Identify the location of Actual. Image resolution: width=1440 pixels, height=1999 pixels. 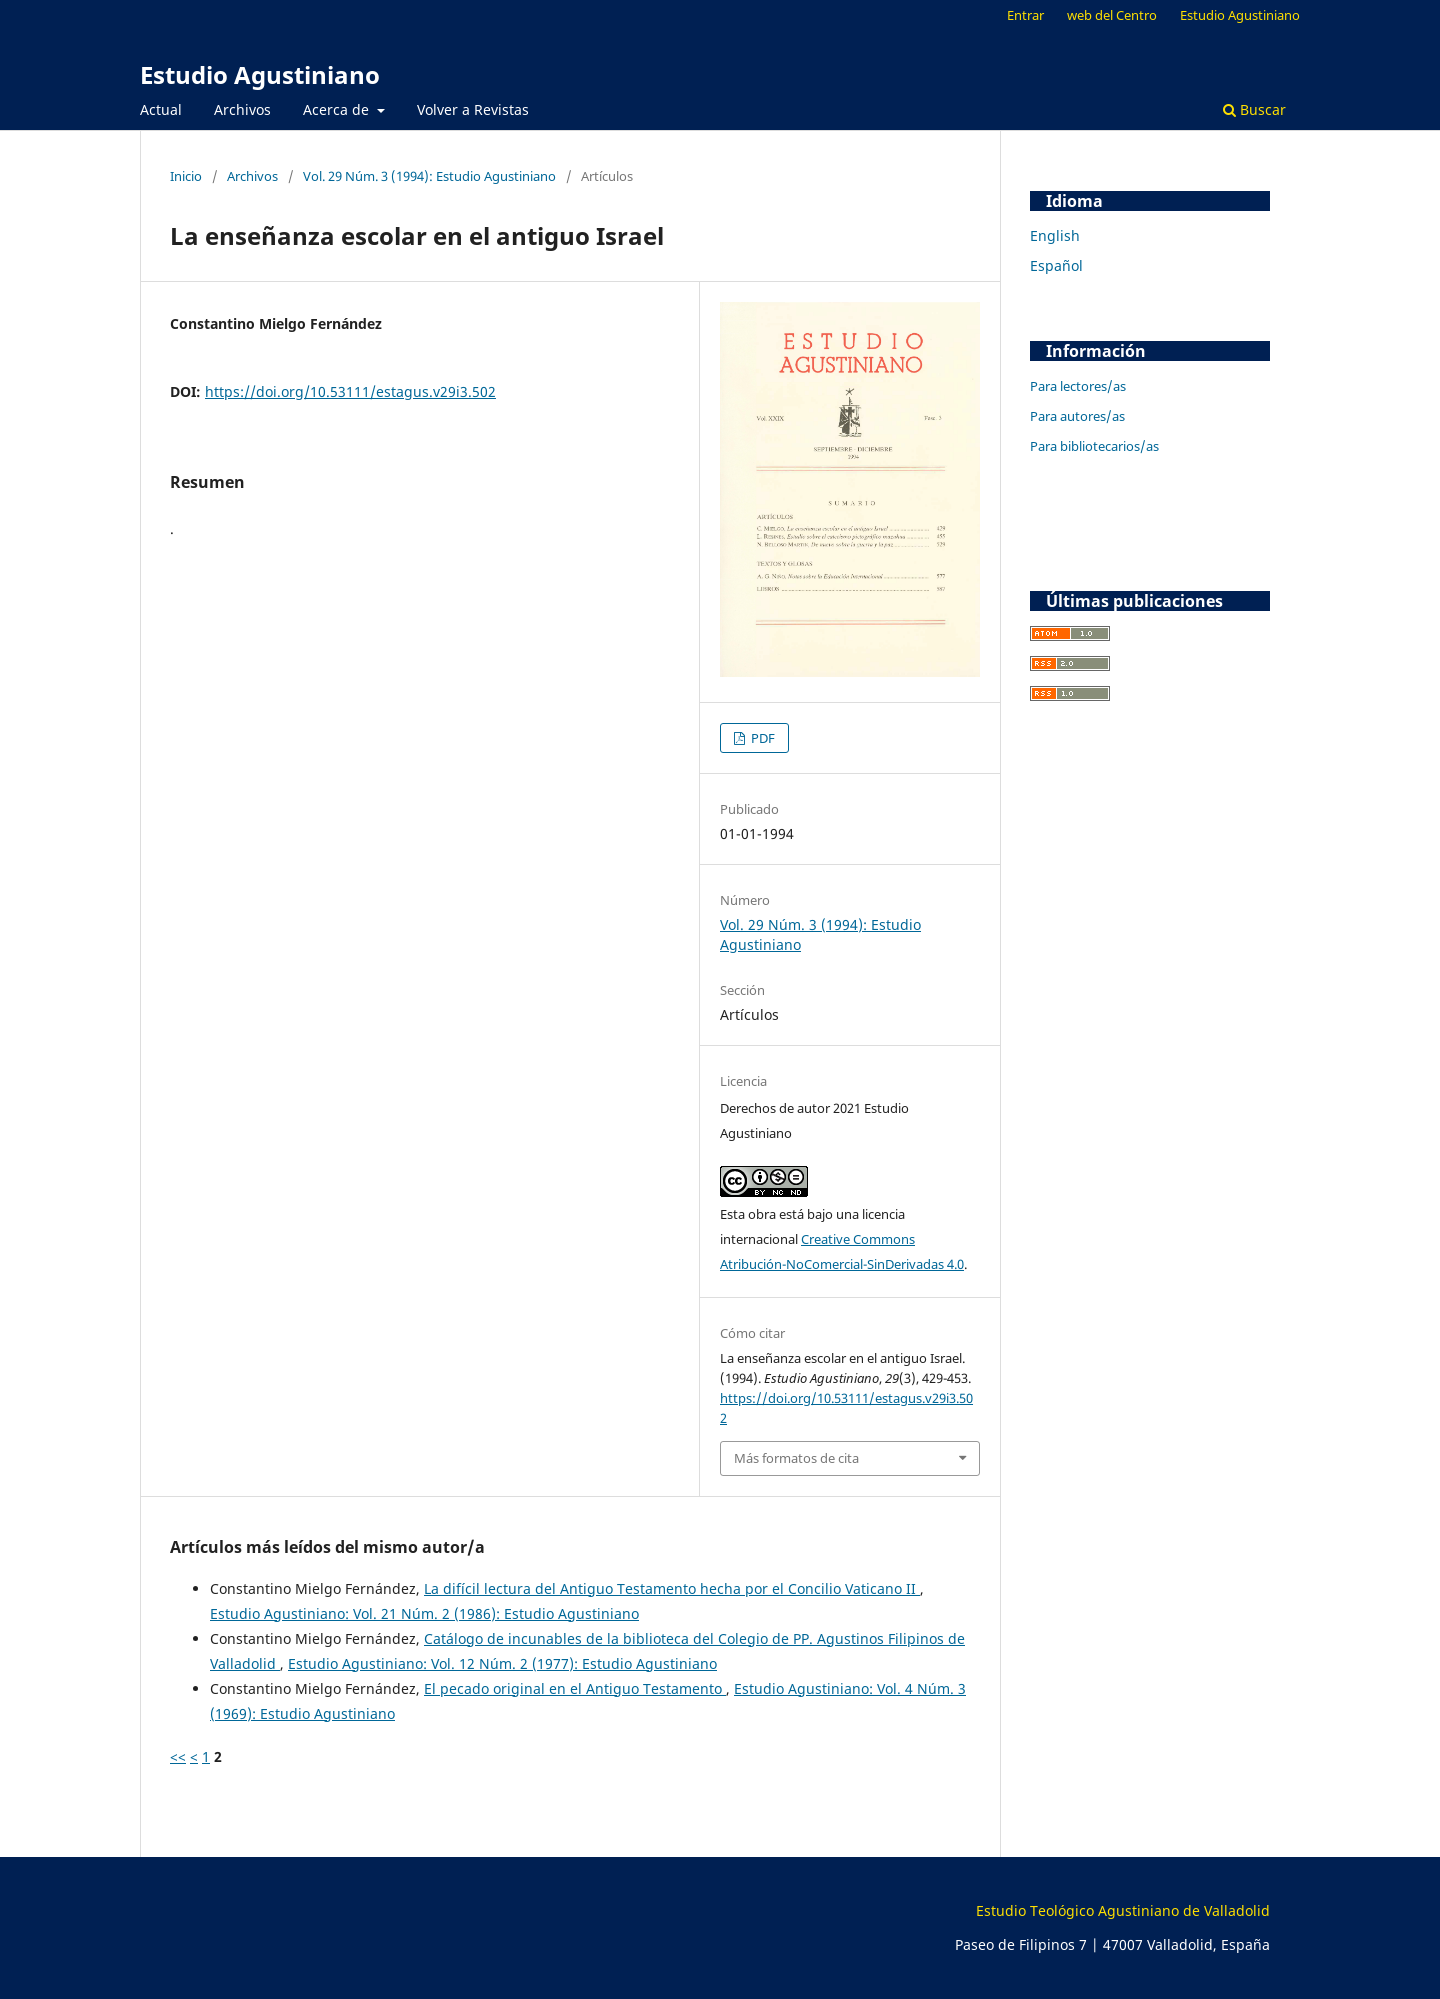
(161, 109).